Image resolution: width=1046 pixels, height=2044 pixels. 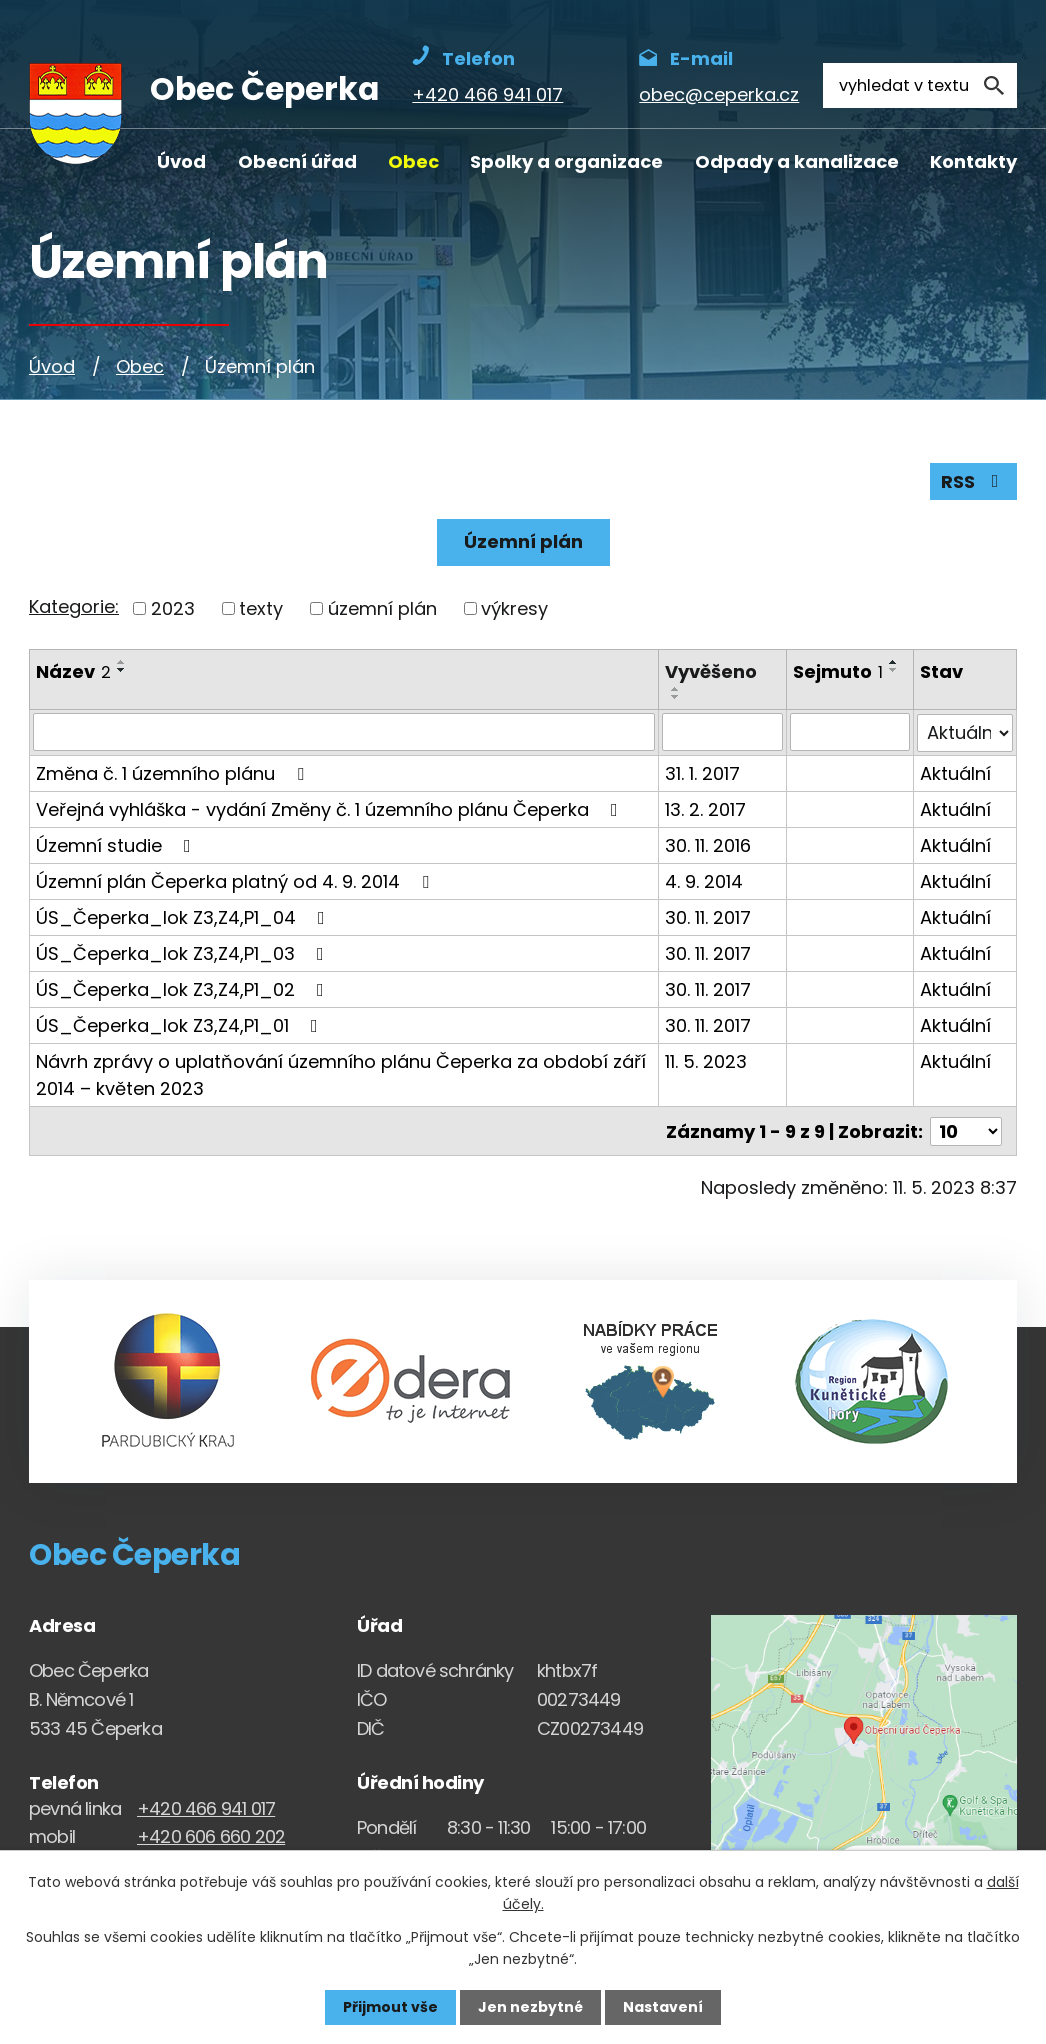 What do you see at coordinates (413, 161) in the screenshot?
I see `Obec` at bounding box center [413, 161].